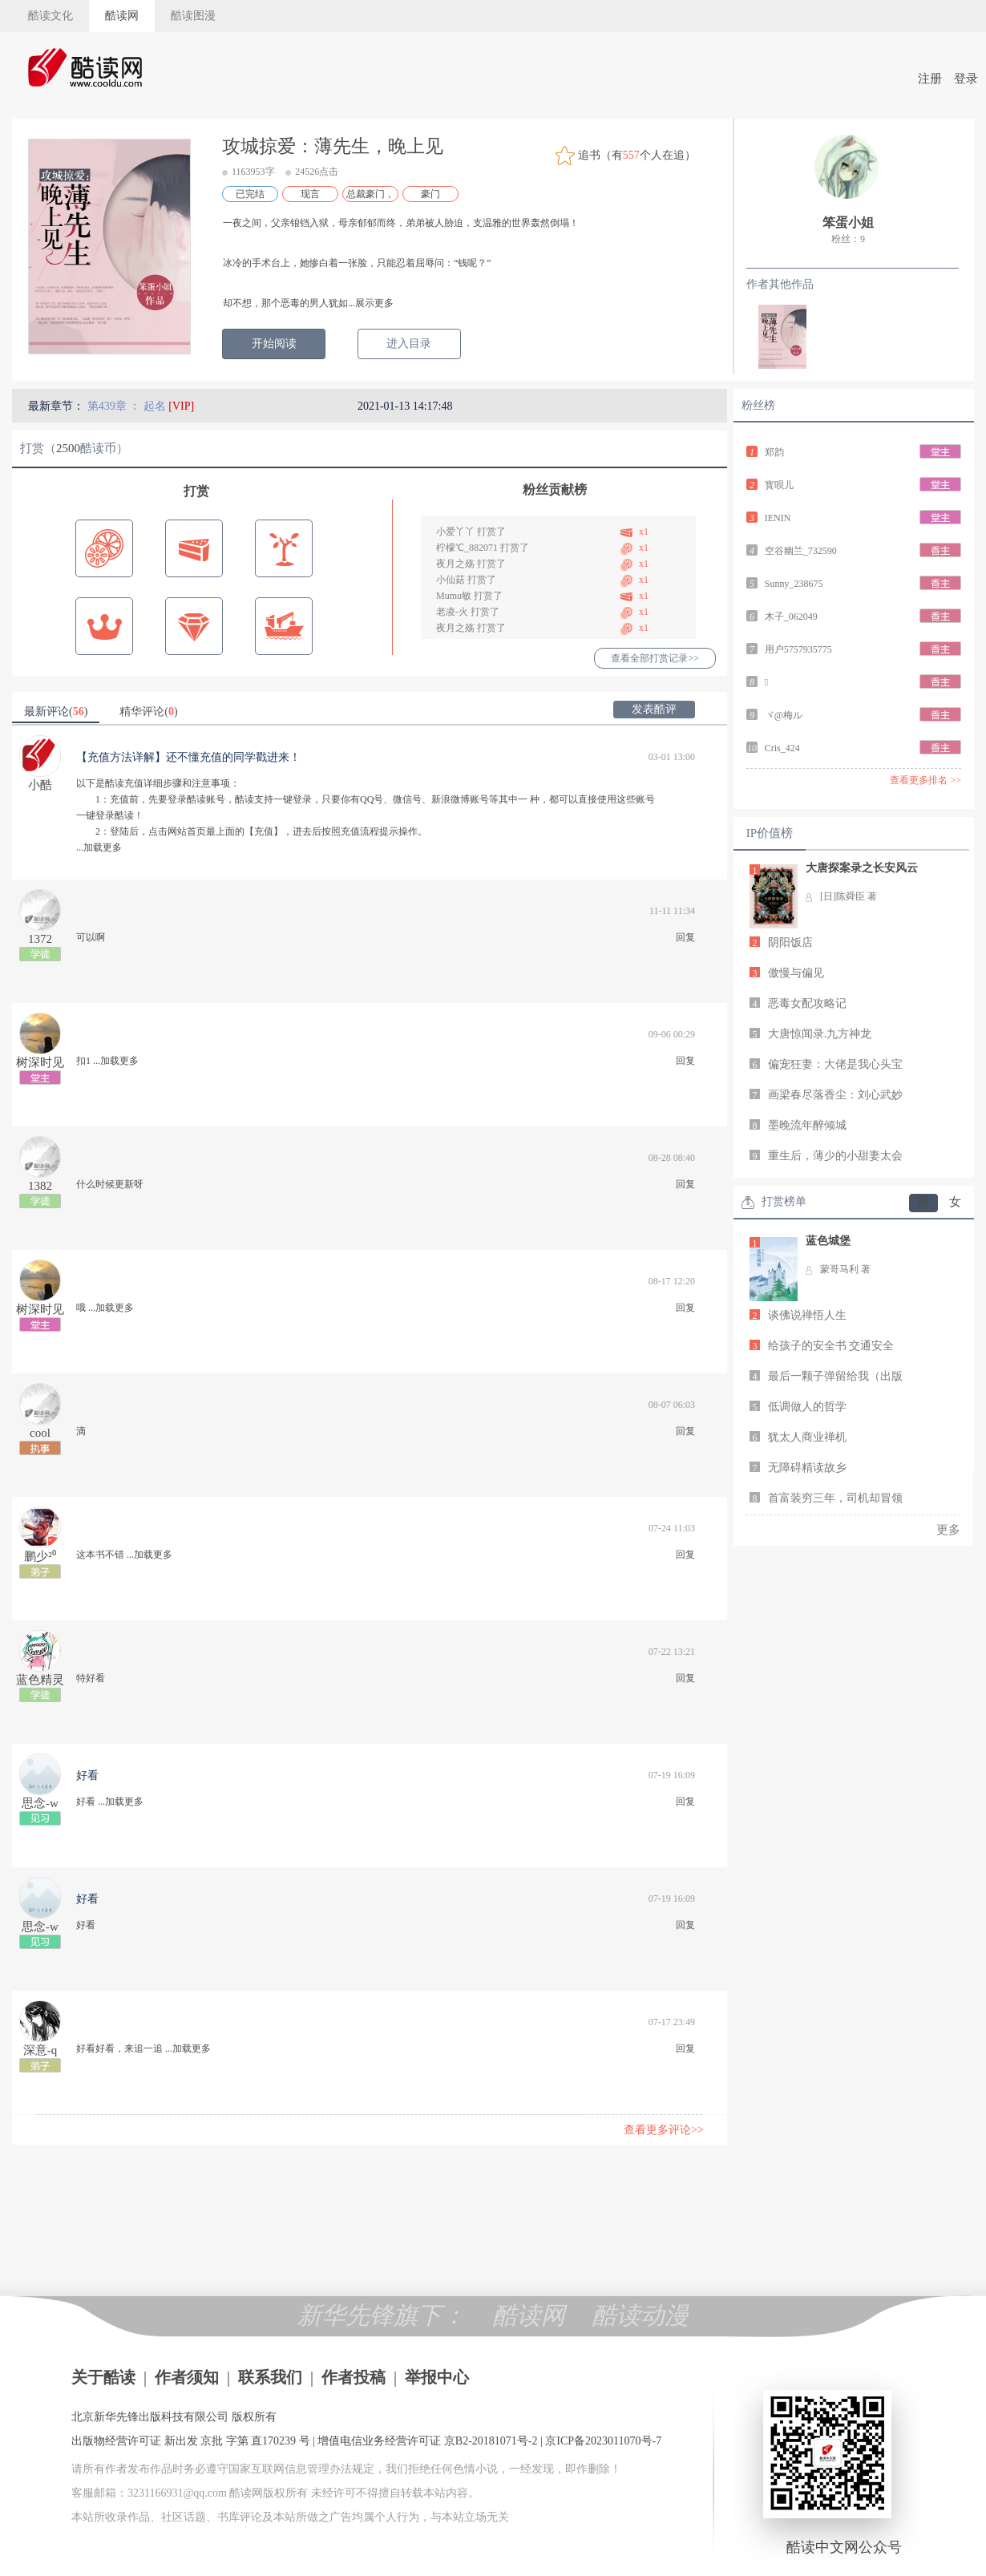  Describe the element at coordinates (831, 1346) in the screenshot. I see `给孩子的安全书 交通安全` at that location.